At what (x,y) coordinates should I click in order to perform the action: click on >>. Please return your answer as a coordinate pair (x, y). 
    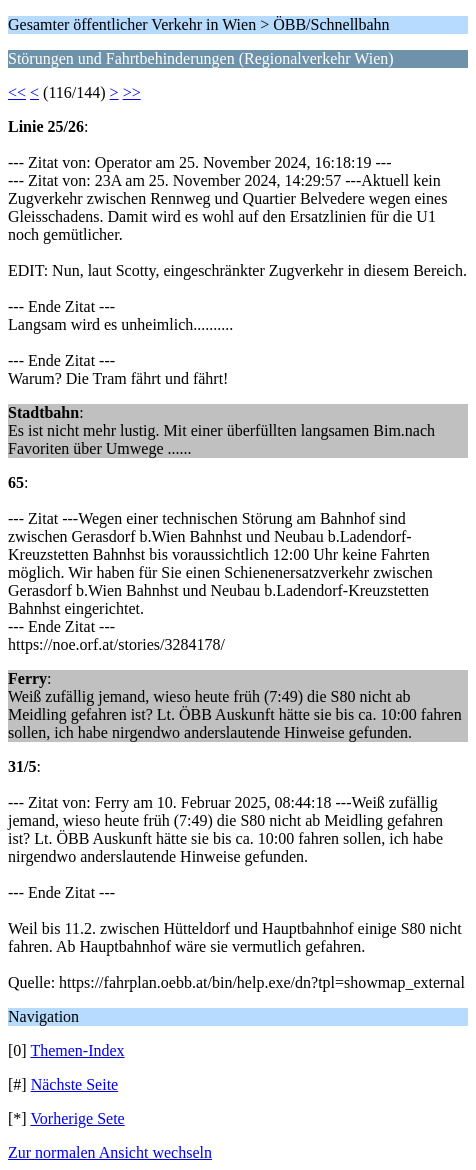
    Looking at the image, I should click on (132, 92).